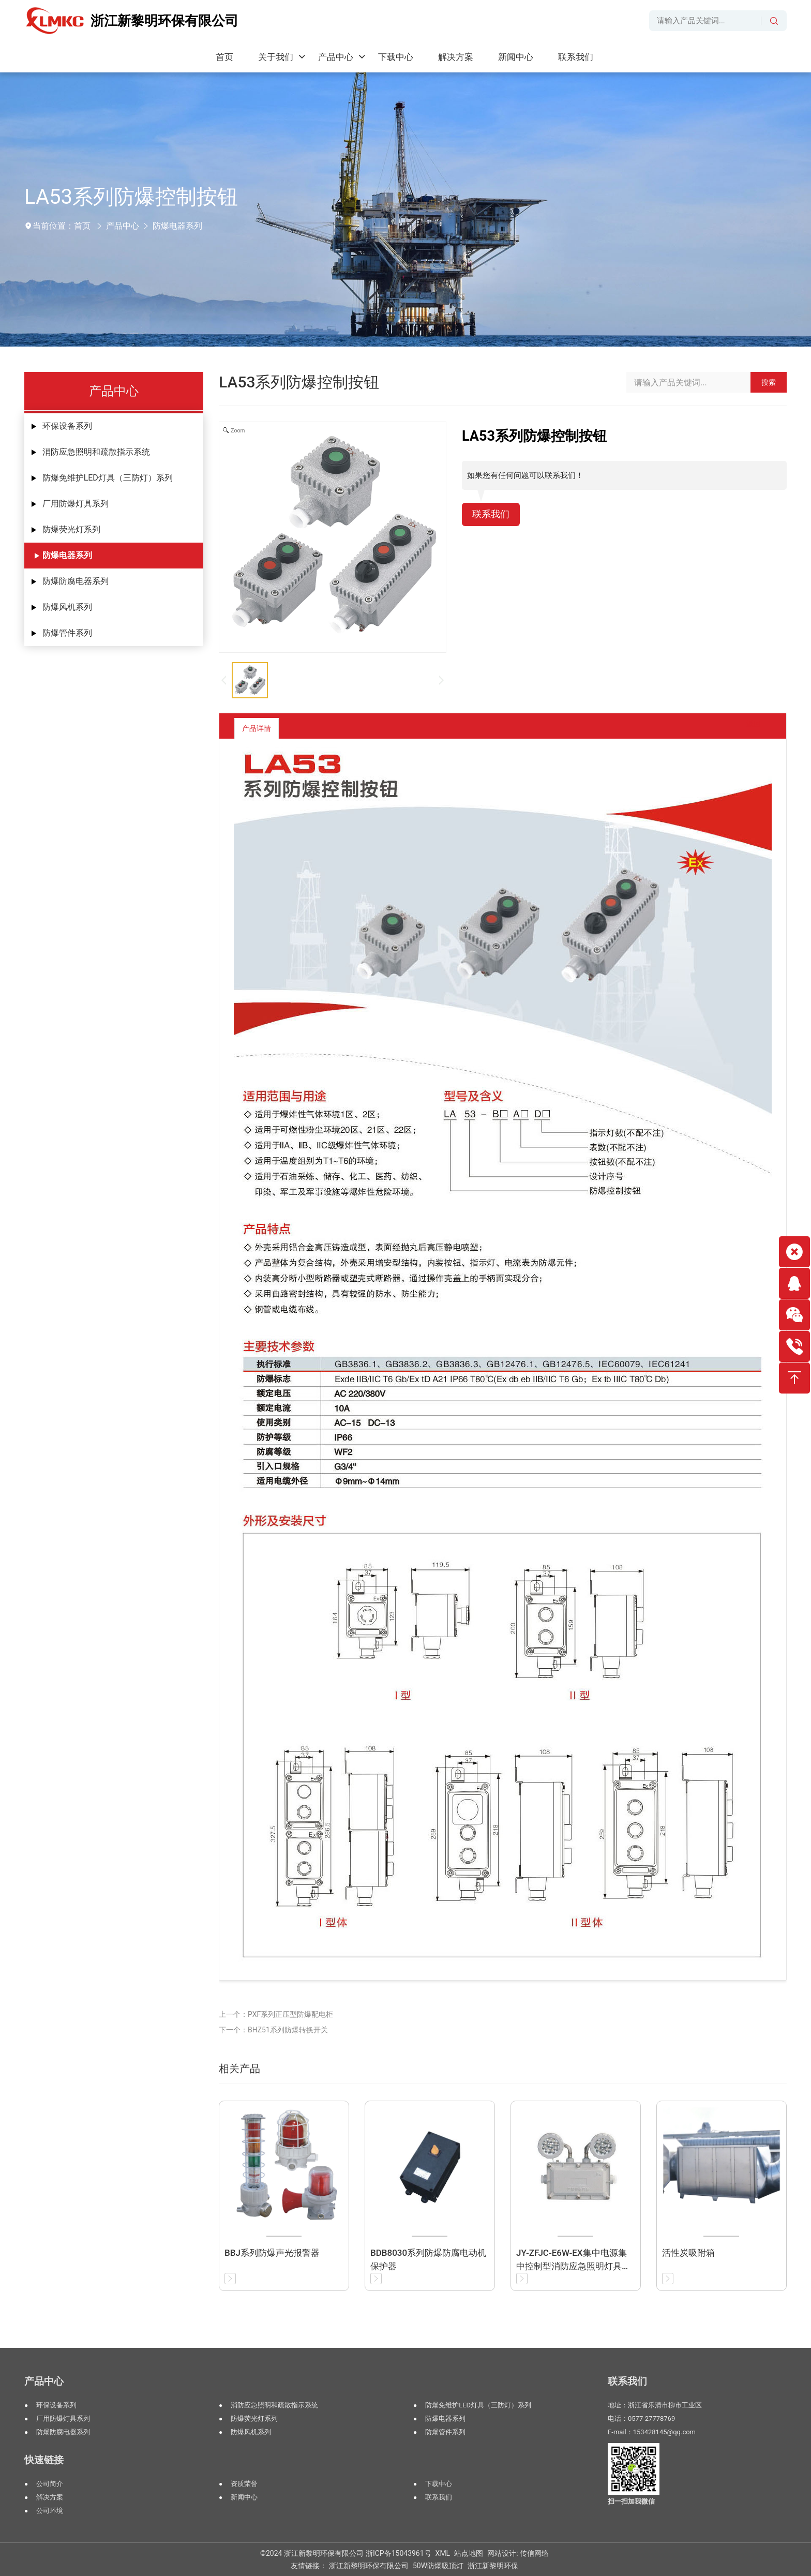  What do you see at coordinates (67, 607) in the screenshot?
I see `防爆风机系列` at bounding box center [67, 607].